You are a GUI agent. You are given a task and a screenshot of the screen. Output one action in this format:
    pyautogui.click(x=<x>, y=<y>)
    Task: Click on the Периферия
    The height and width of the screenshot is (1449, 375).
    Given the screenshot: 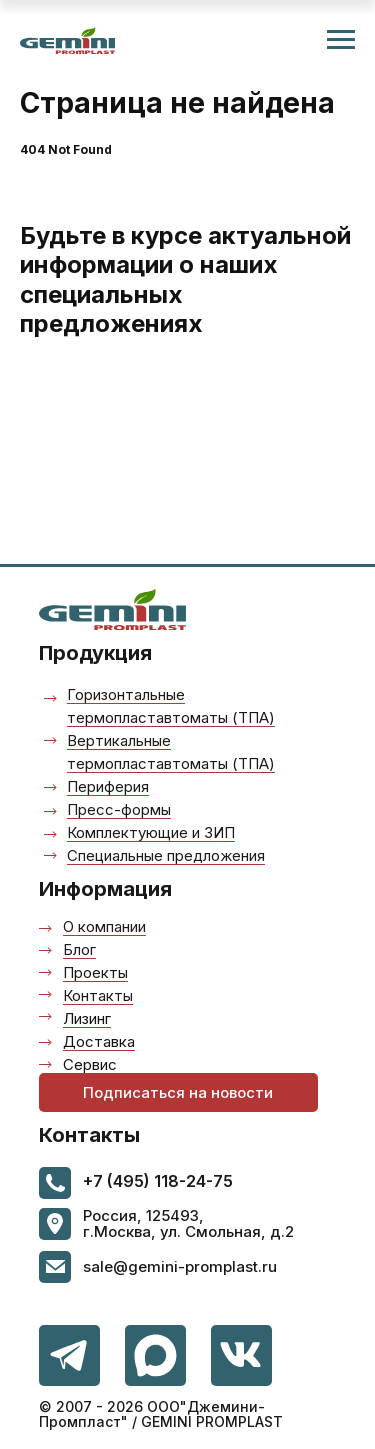 What is the action you would take?
    pyautogui.click(x=108, y=786)
    